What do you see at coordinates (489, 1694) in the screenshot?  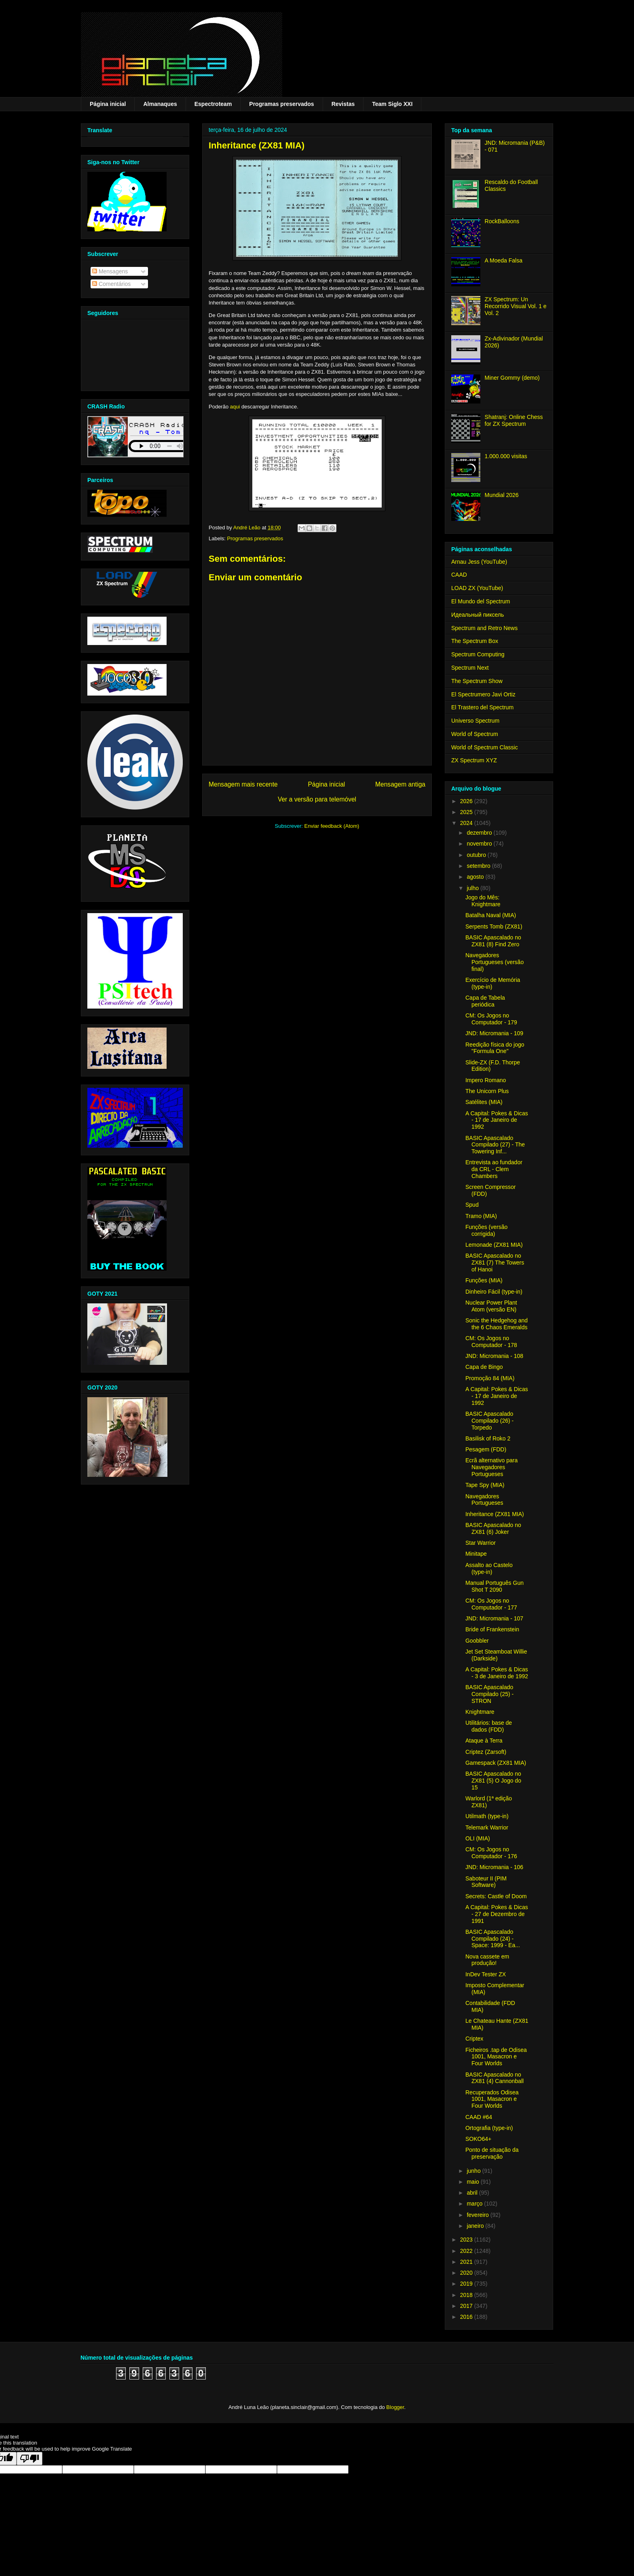 I see `BASIC Apascalado Compilado (25) - STRON` at bounding box center [489, 1694].